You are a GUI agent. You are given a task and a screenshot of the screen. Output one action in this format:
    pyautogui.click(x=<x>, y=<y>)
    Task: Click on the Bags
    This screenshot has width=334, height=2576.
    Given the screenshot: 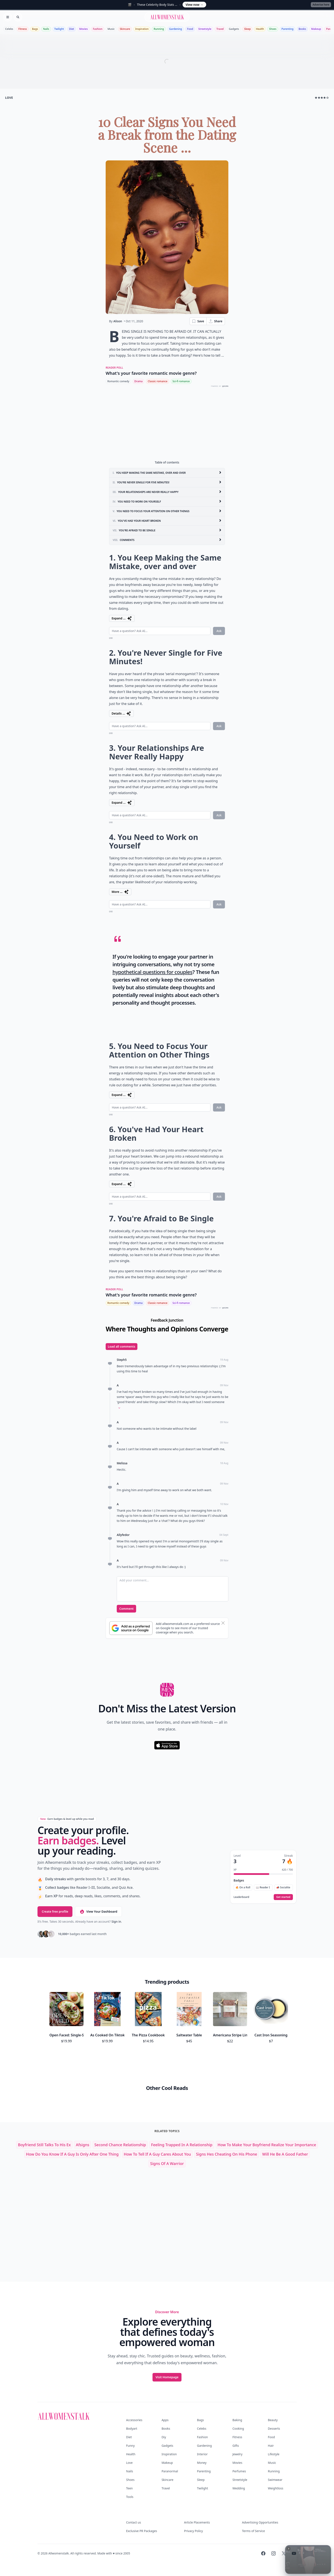 What is the action you would take?
    pyautogui.click(x=35, y=29)
    